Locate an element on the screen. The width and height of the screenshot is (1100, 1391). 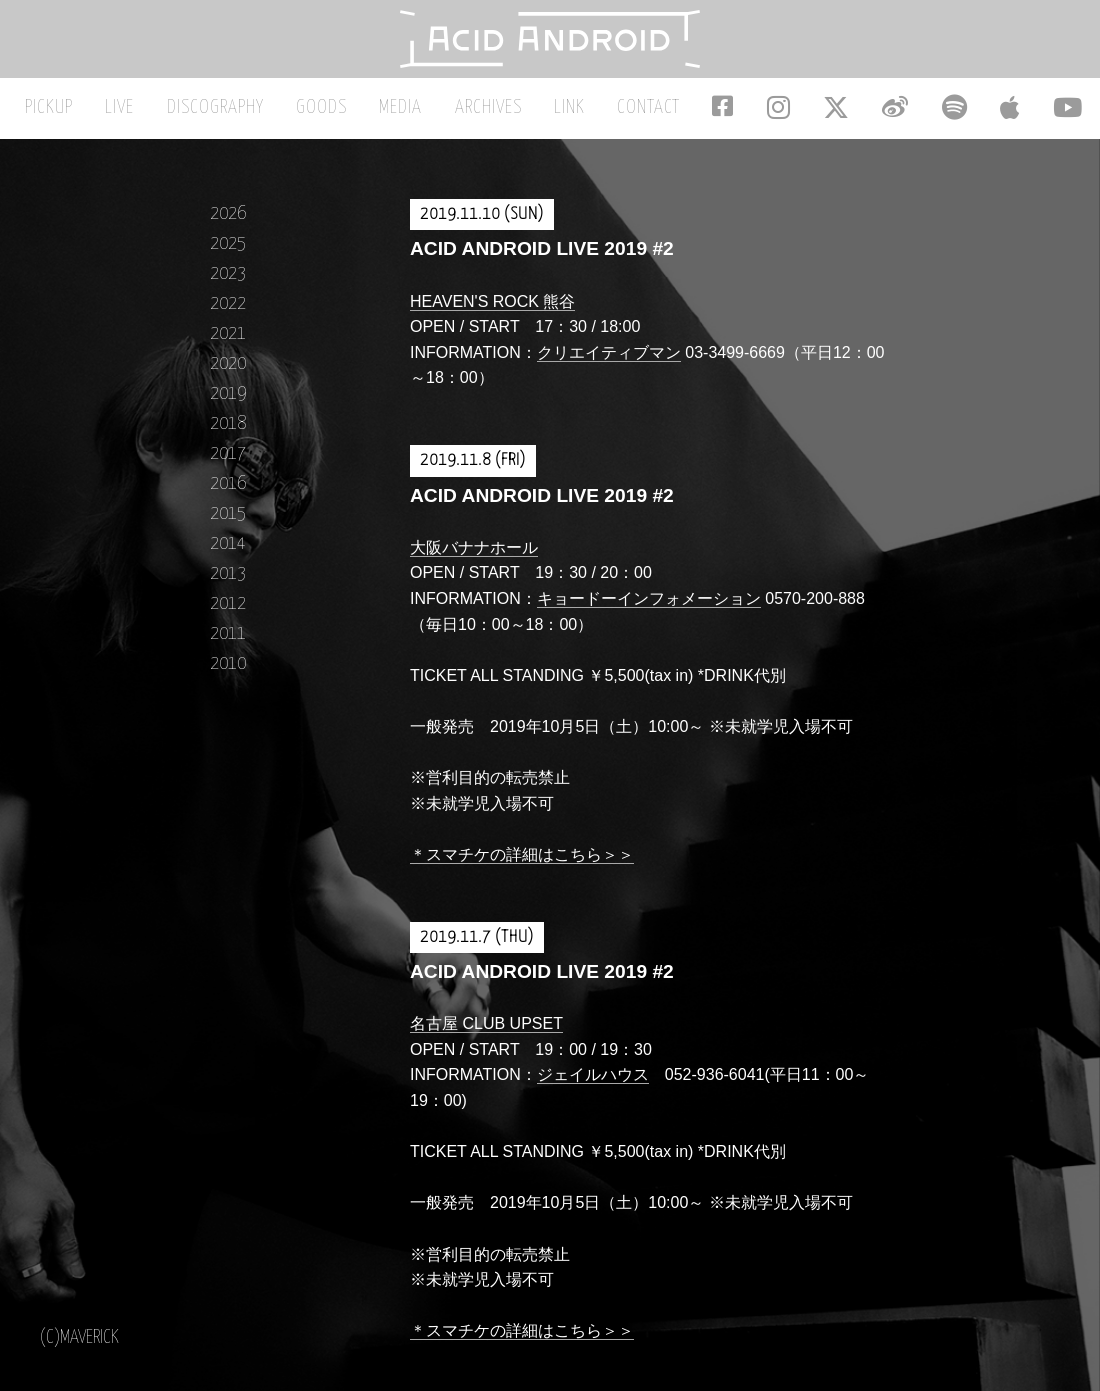
2018 is located at coordinates (228, 433).